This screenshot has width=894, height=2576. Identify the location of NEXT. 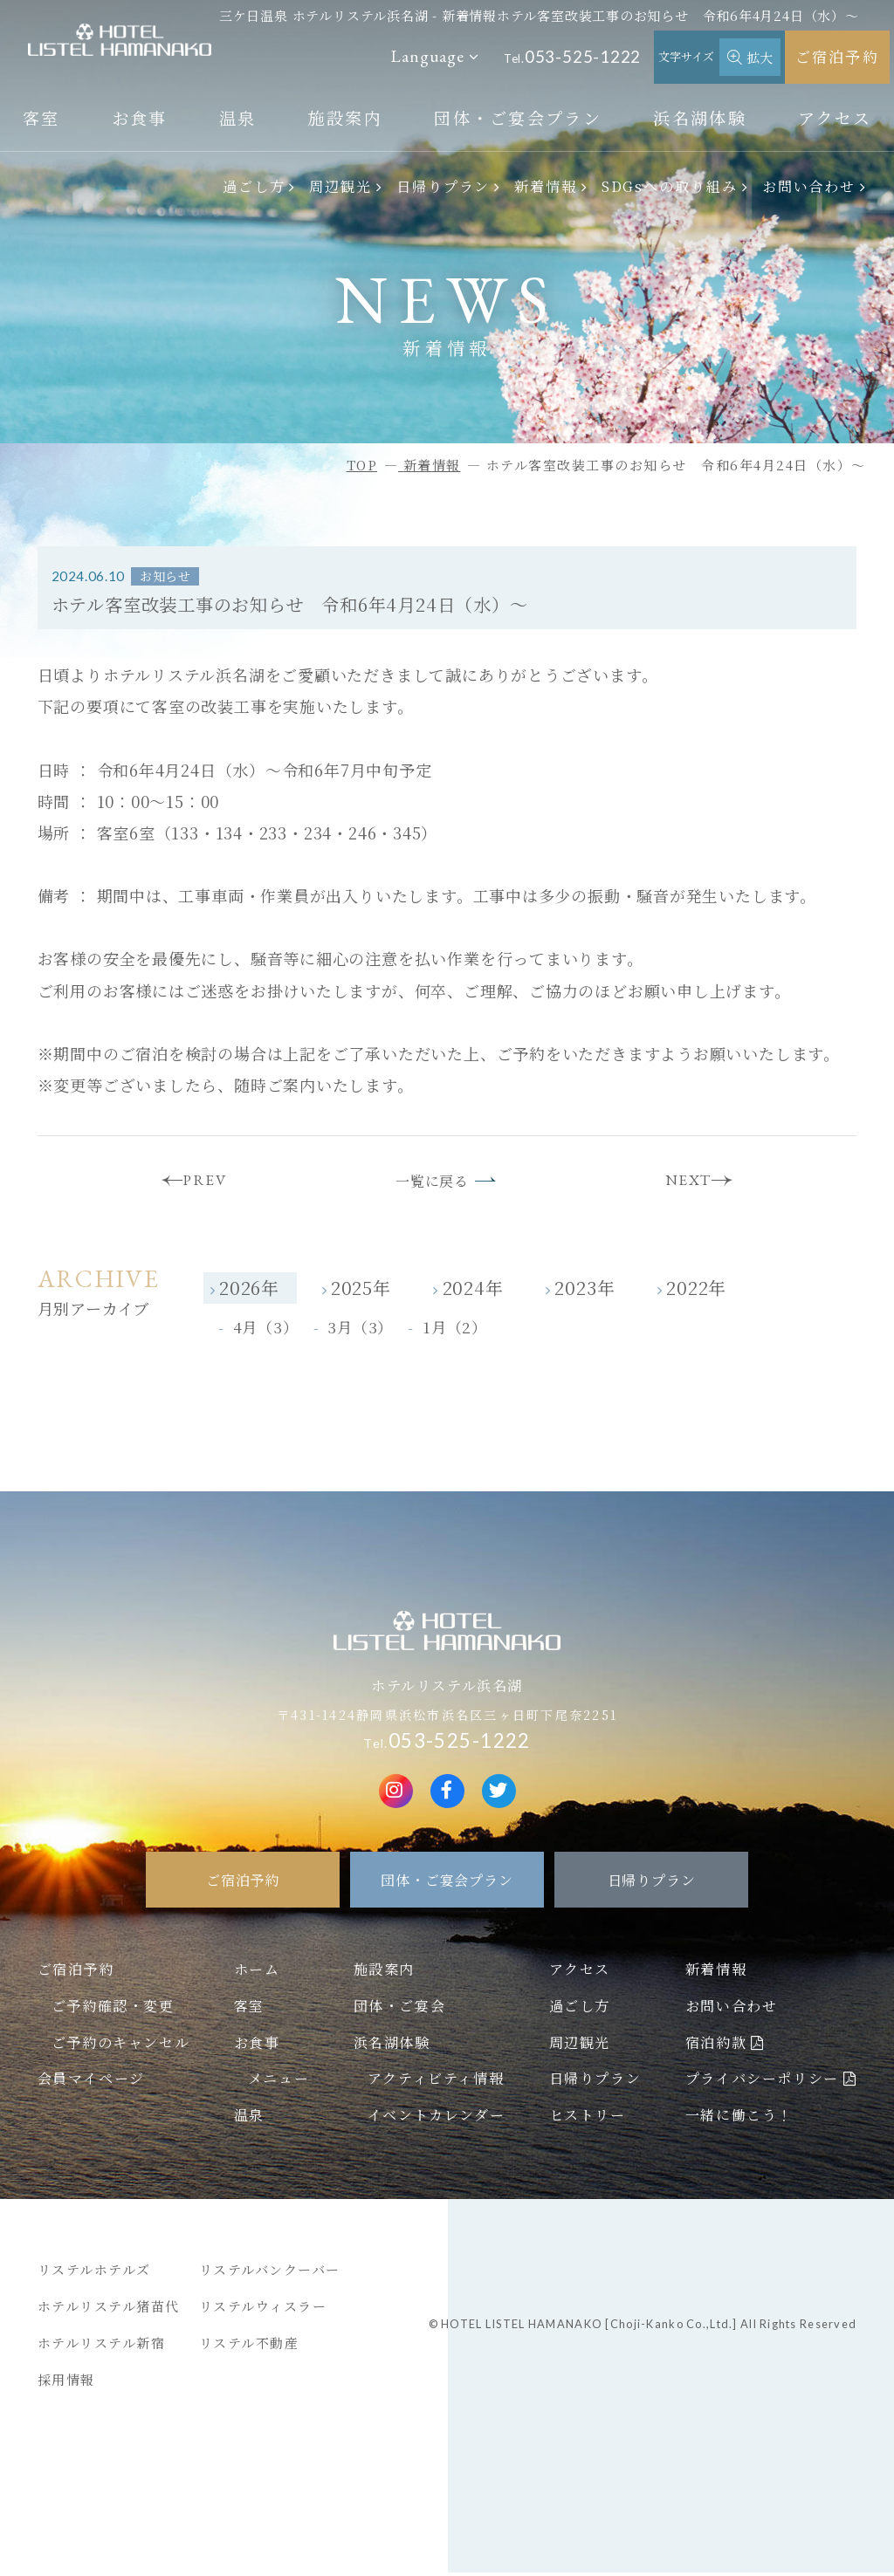
(696, 1181).